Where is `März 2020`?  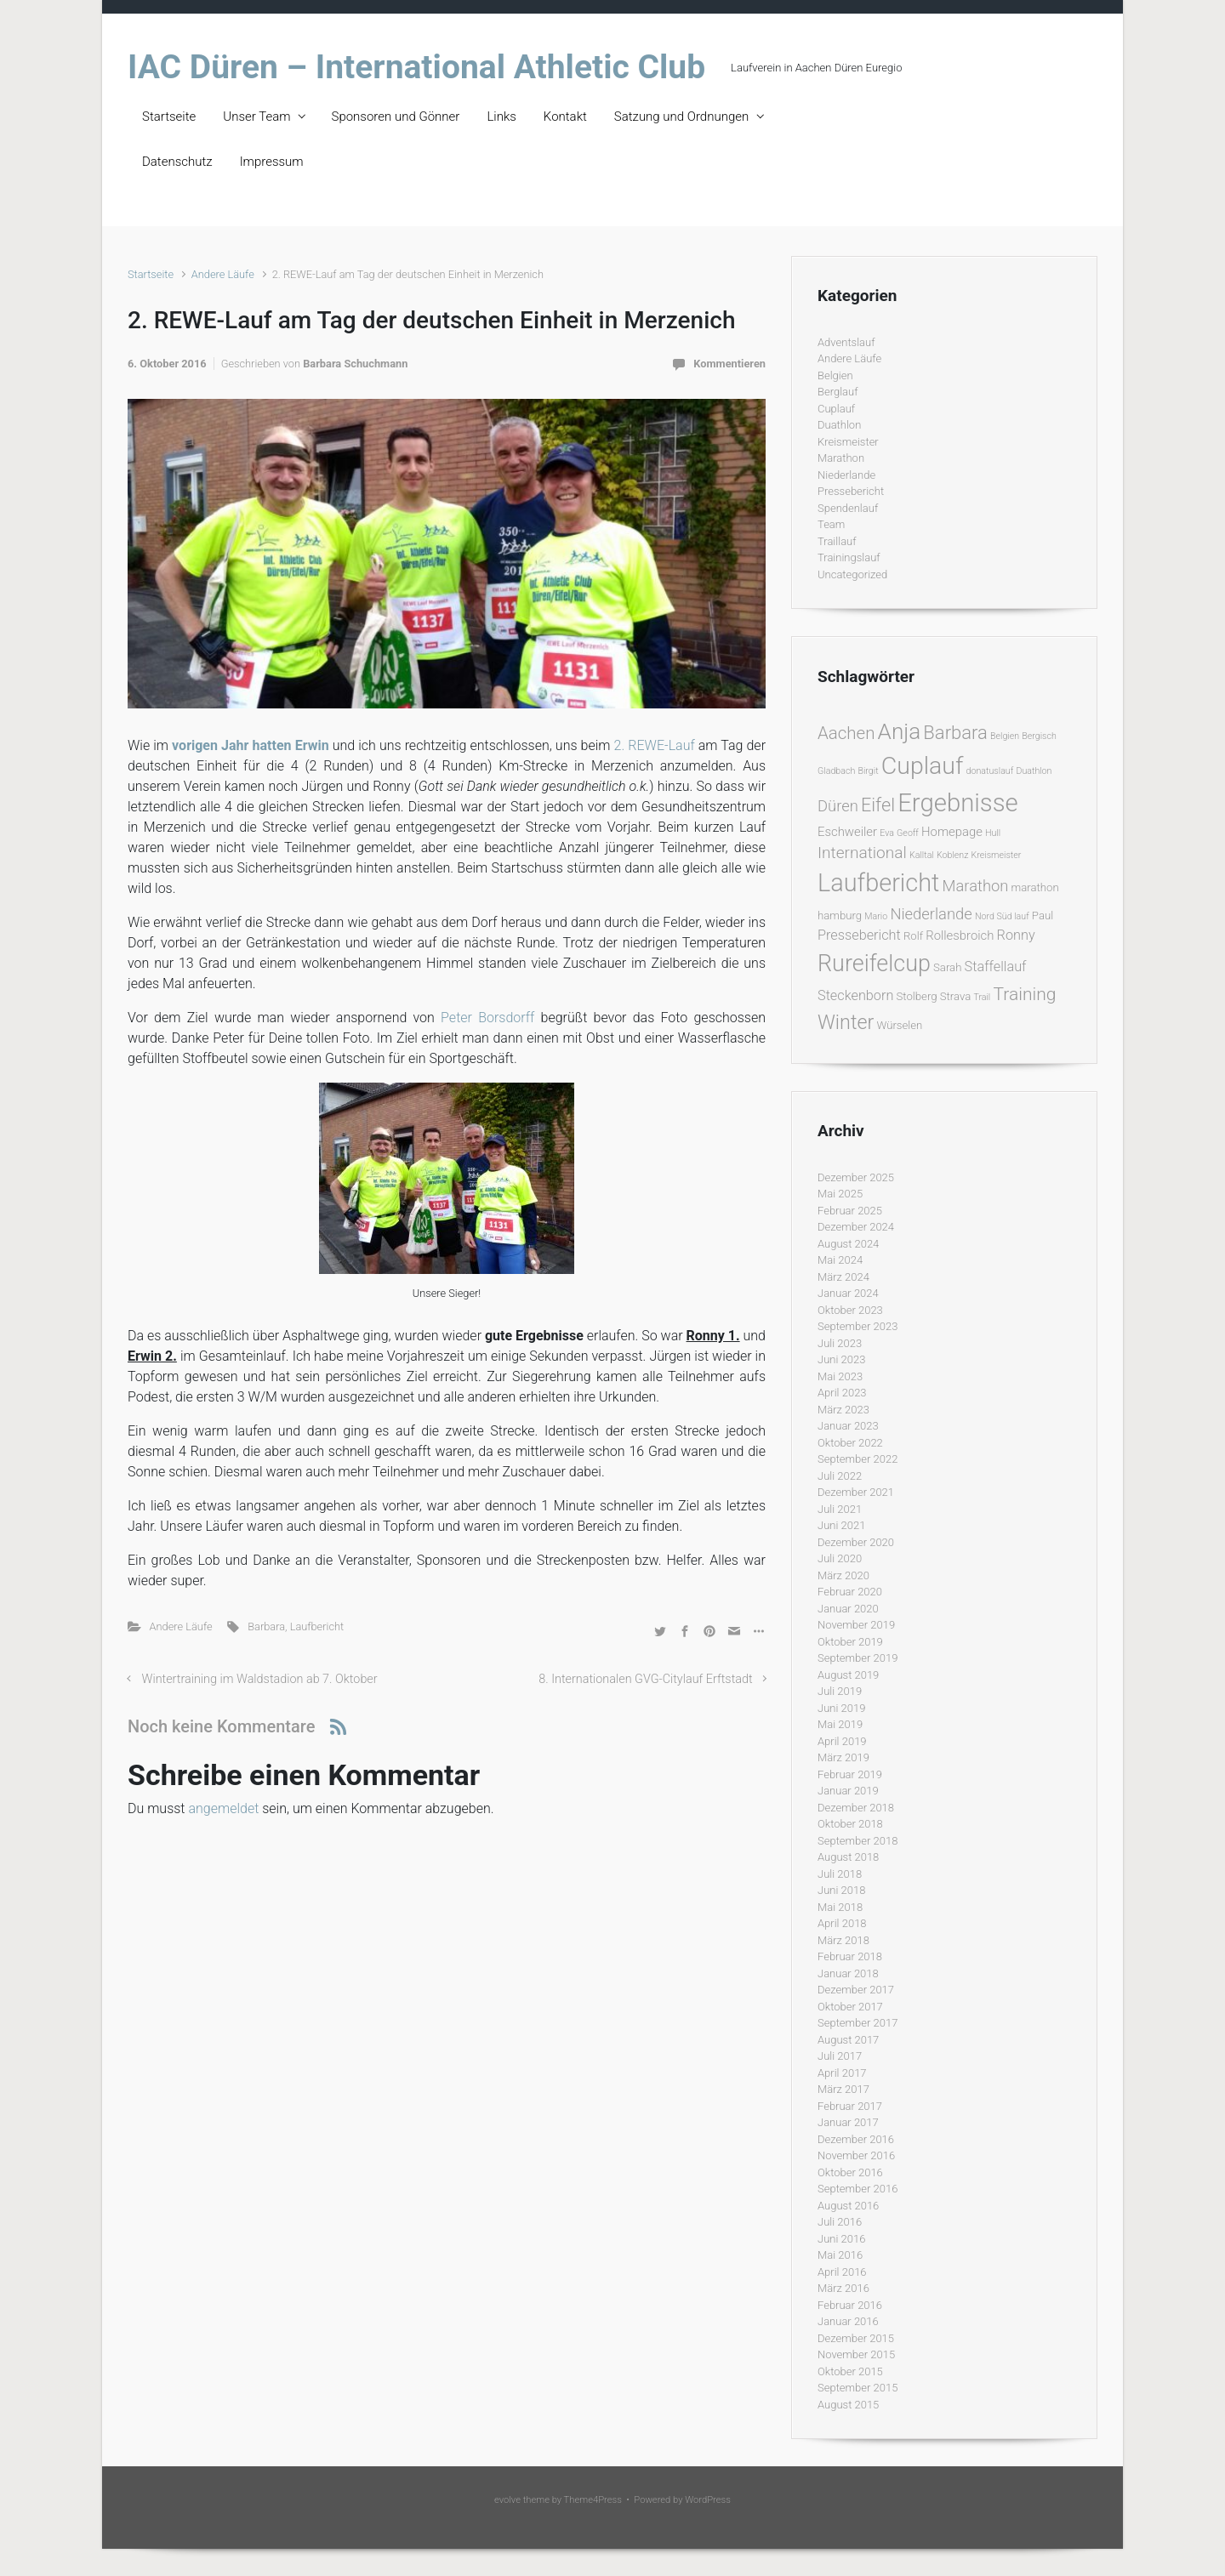 März 2020 is located at coordinates (843, 1575).